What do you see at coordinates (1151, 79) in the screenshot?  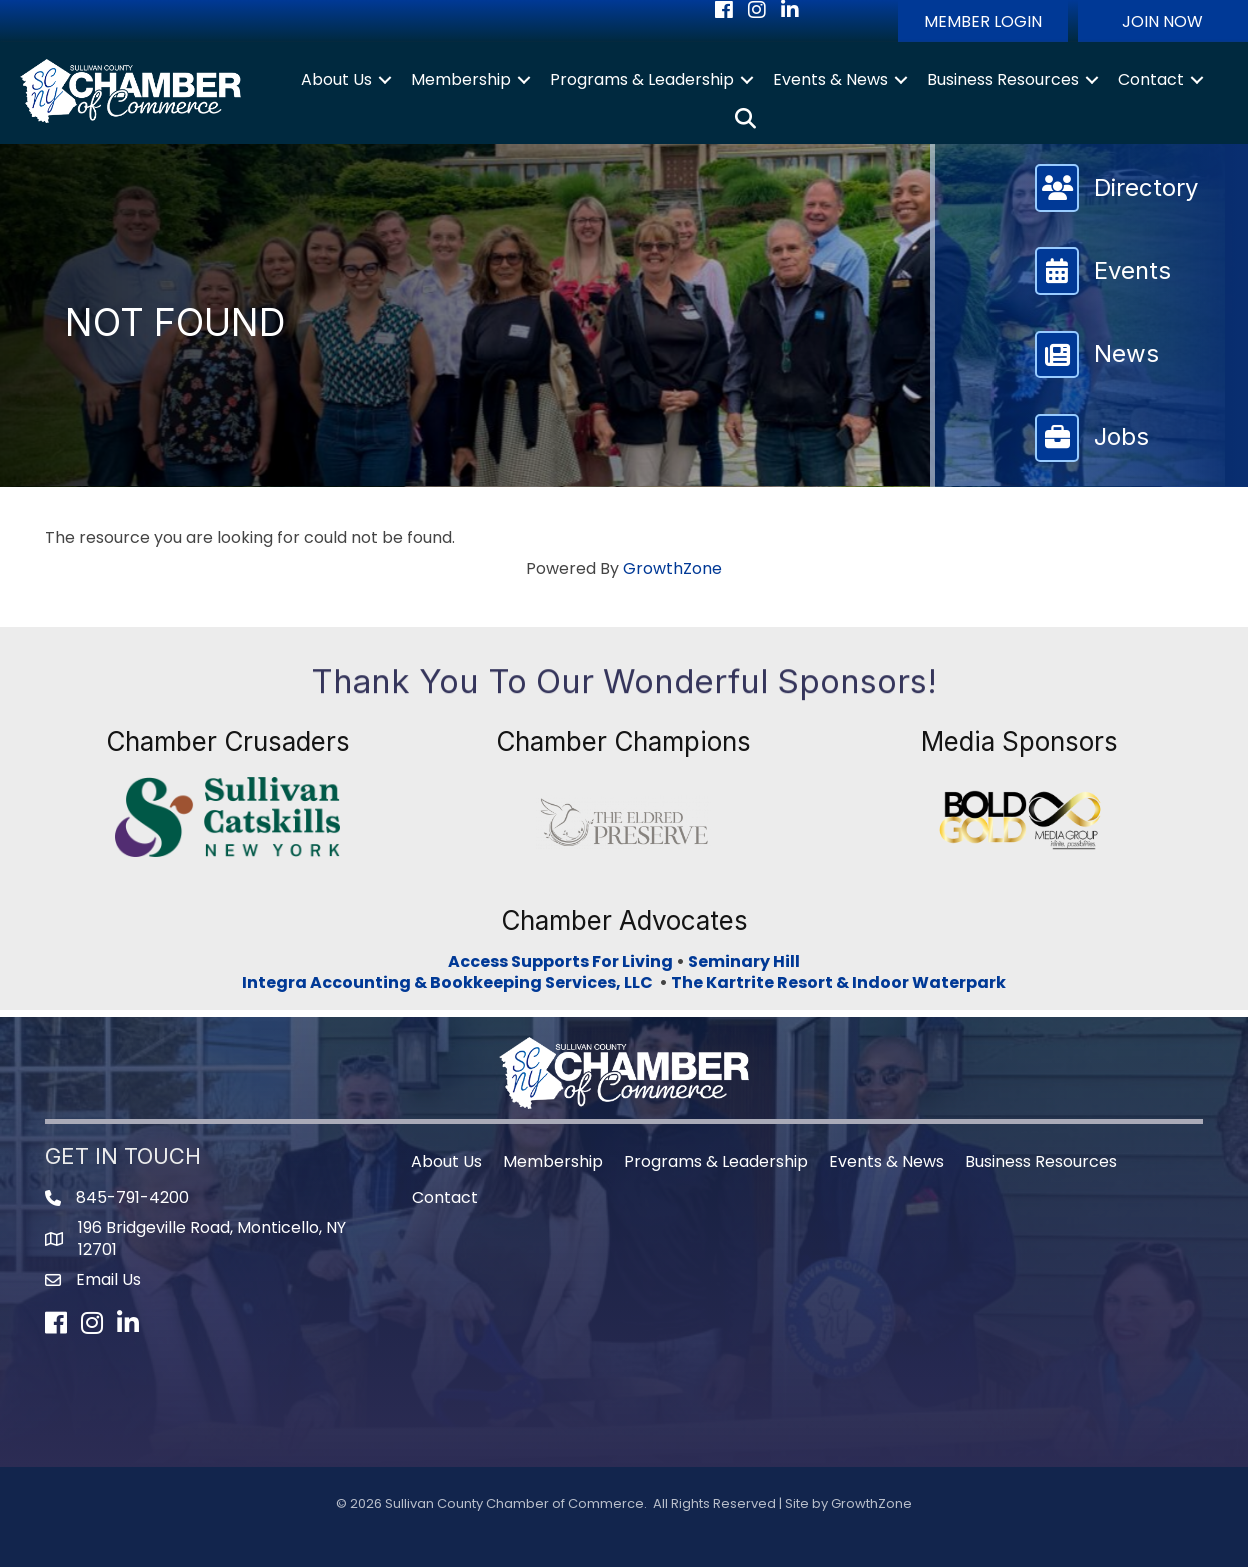 I see `Contact` at bounding box center [1151, 79].